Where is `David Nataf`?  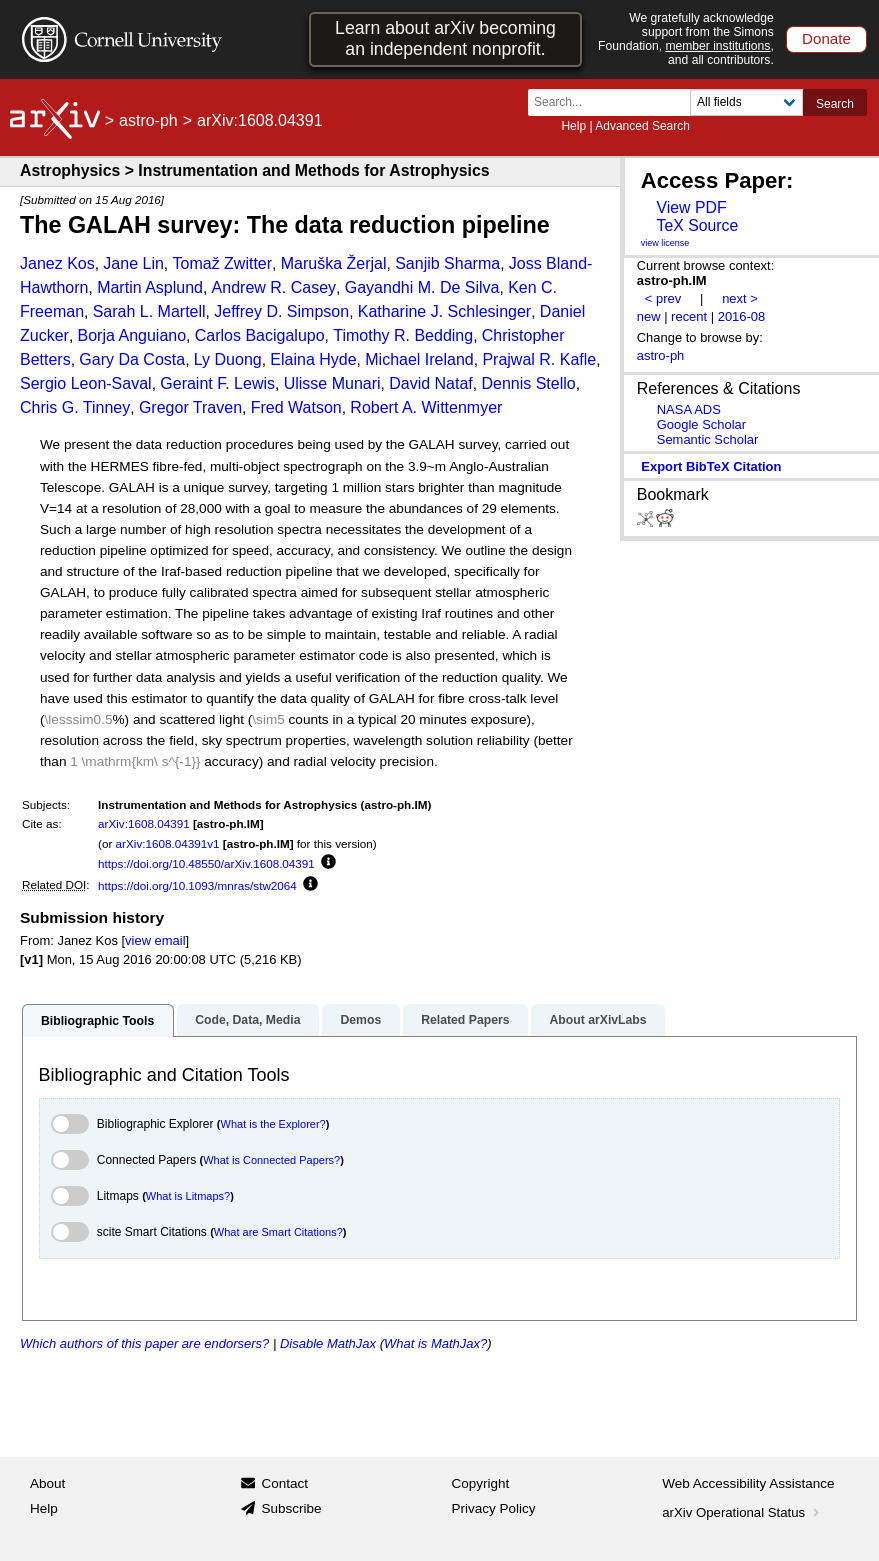
David Nataf is located at coordinates (431, 383).